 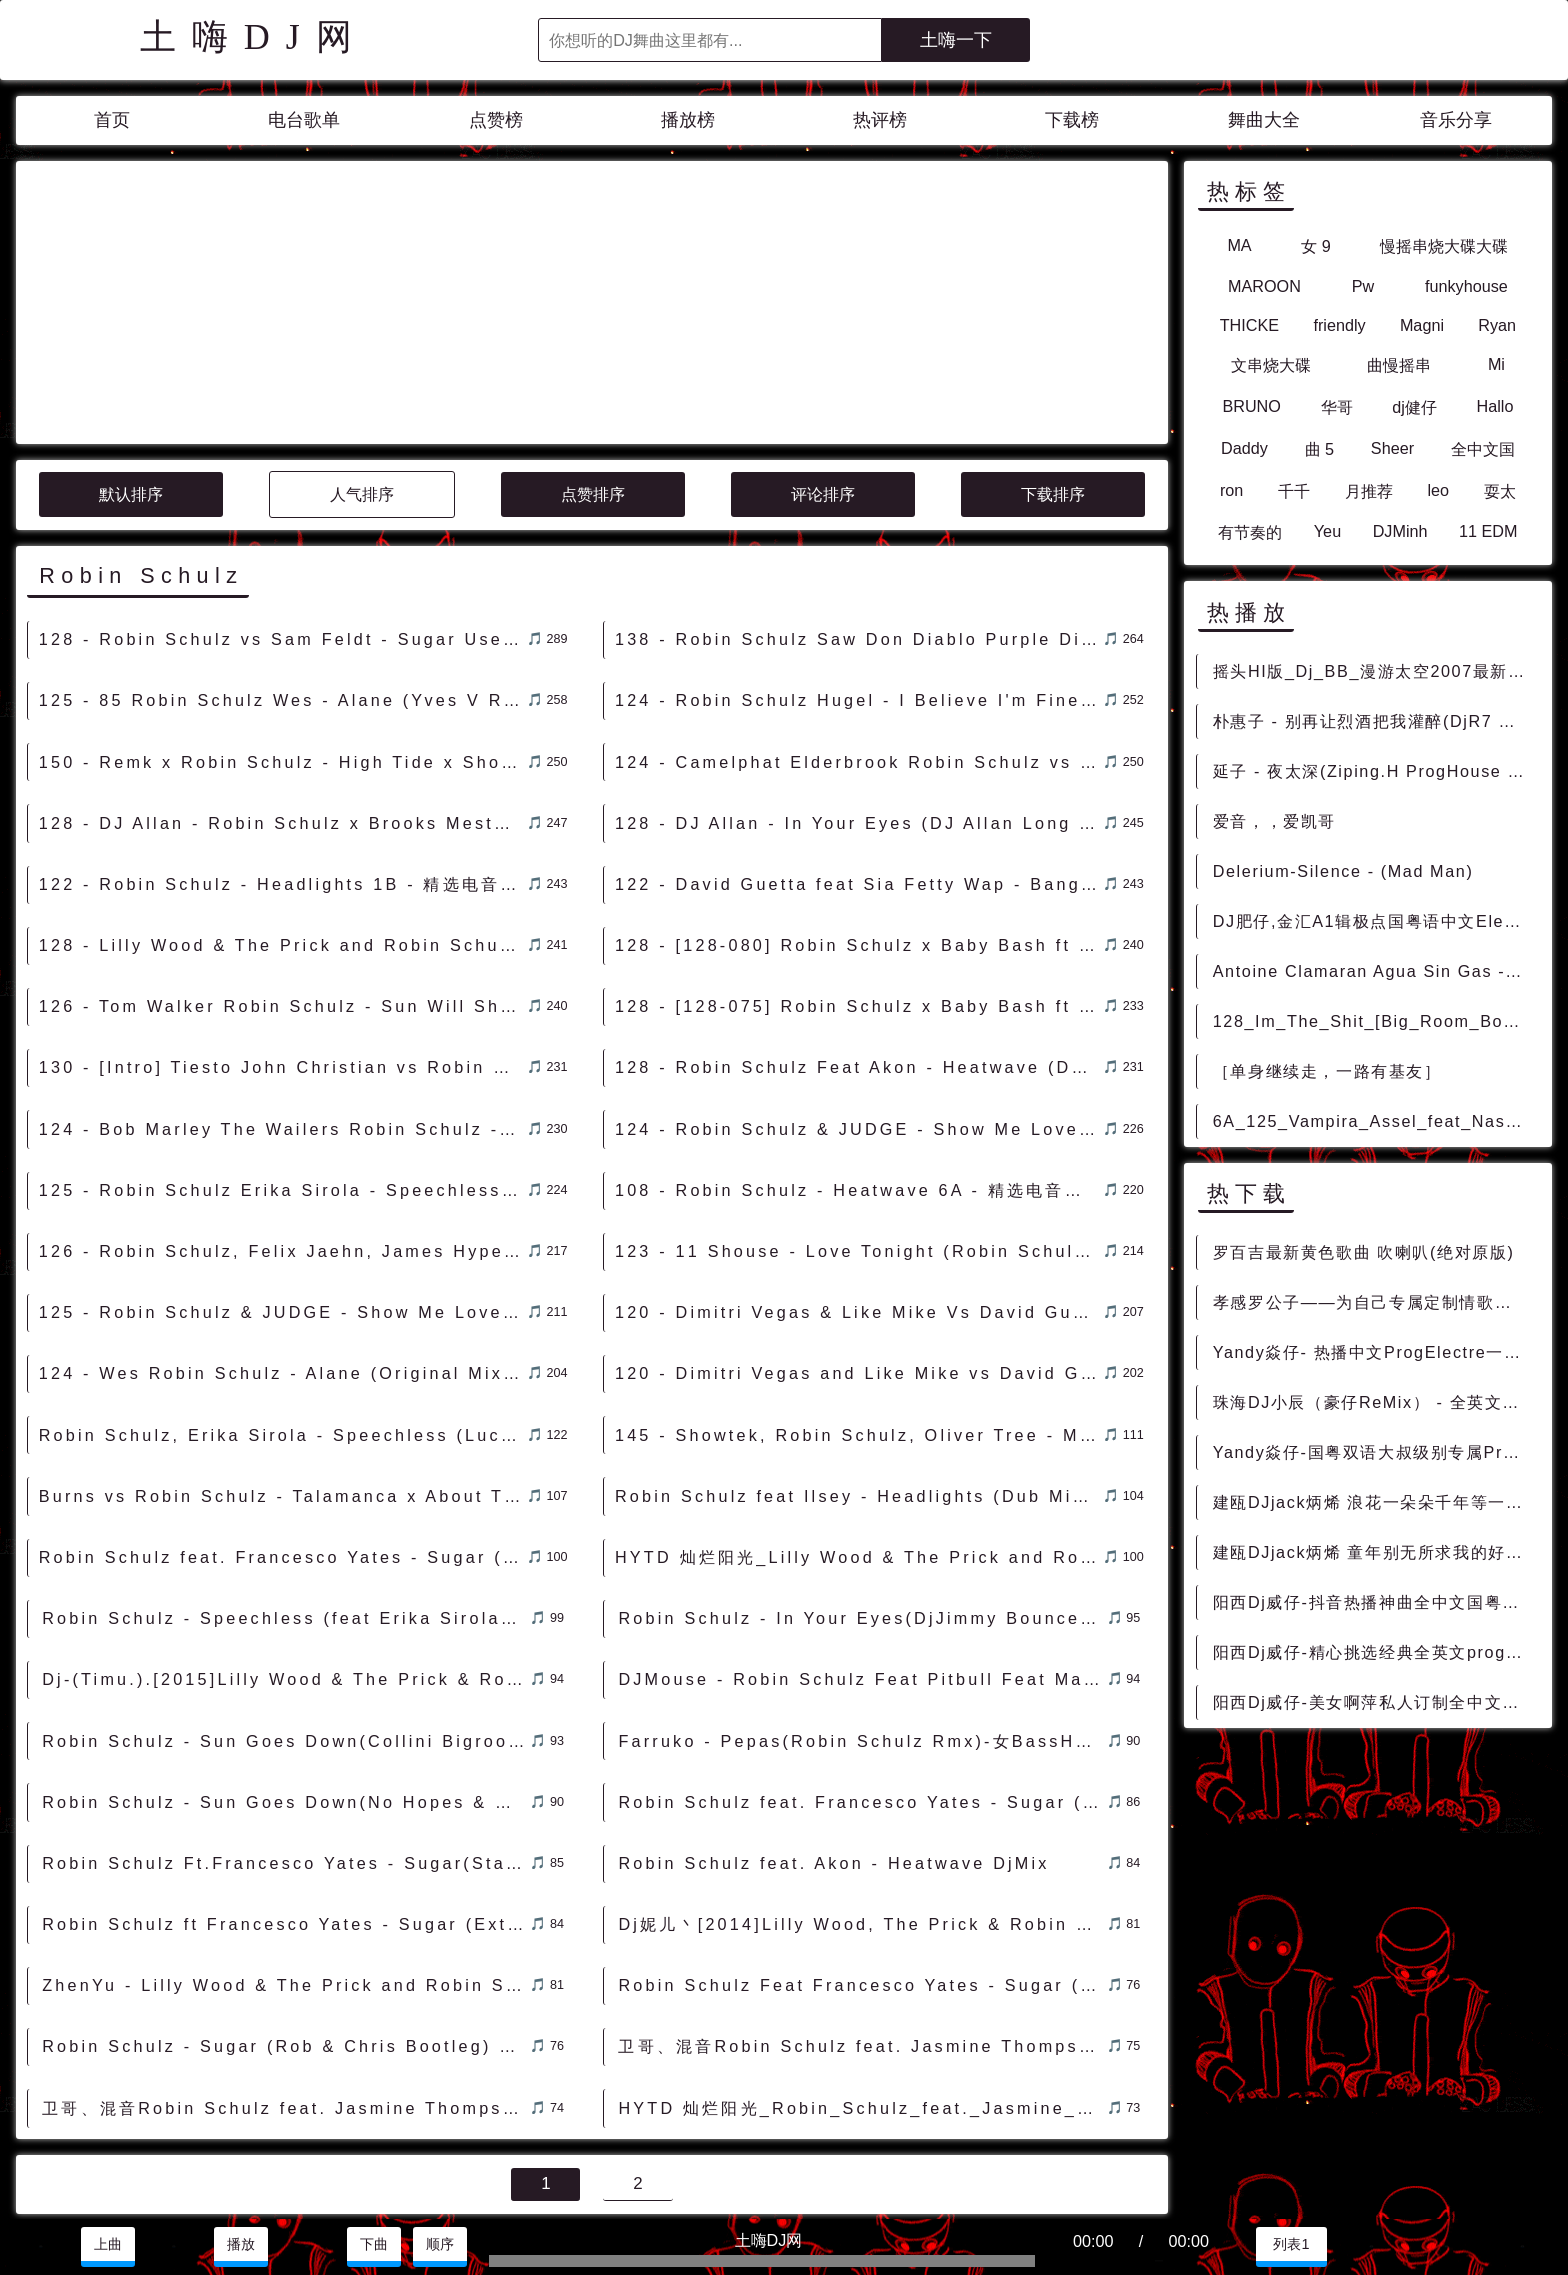 I want to click on 124 - Robin Schulz & JUDGE - Show Me Love (Max Manie & KT Remix) 10A - 精选电音、榜单推荐, so click(x=859, y=949).